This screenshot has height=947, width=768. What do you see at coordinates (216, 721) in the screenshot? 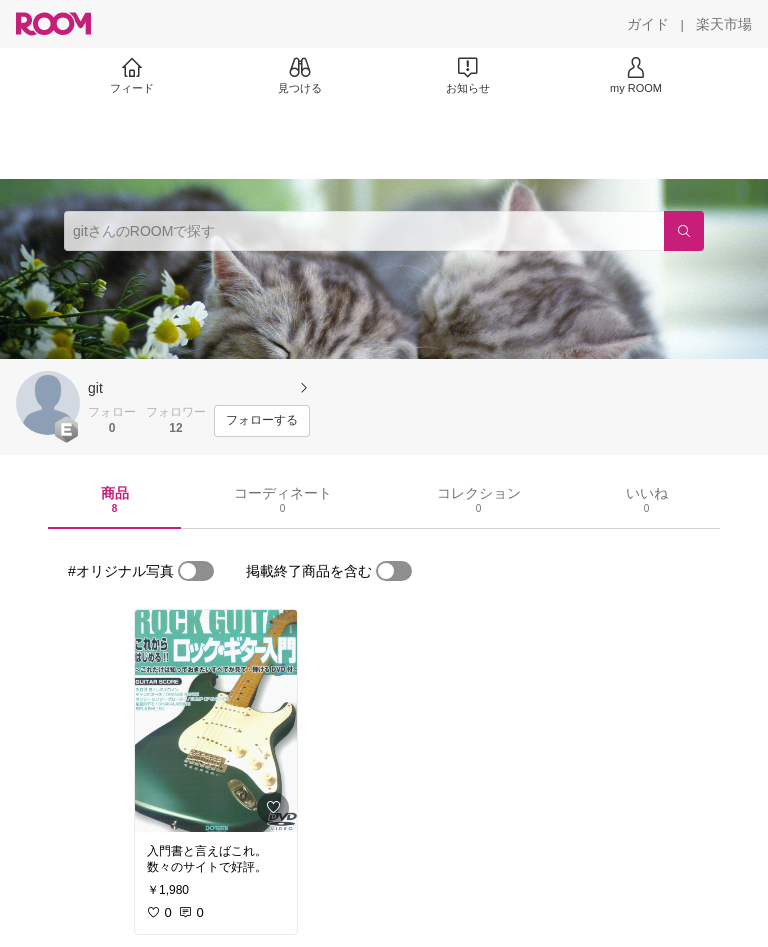
I see `[link]` at bounding box center [216, 721].